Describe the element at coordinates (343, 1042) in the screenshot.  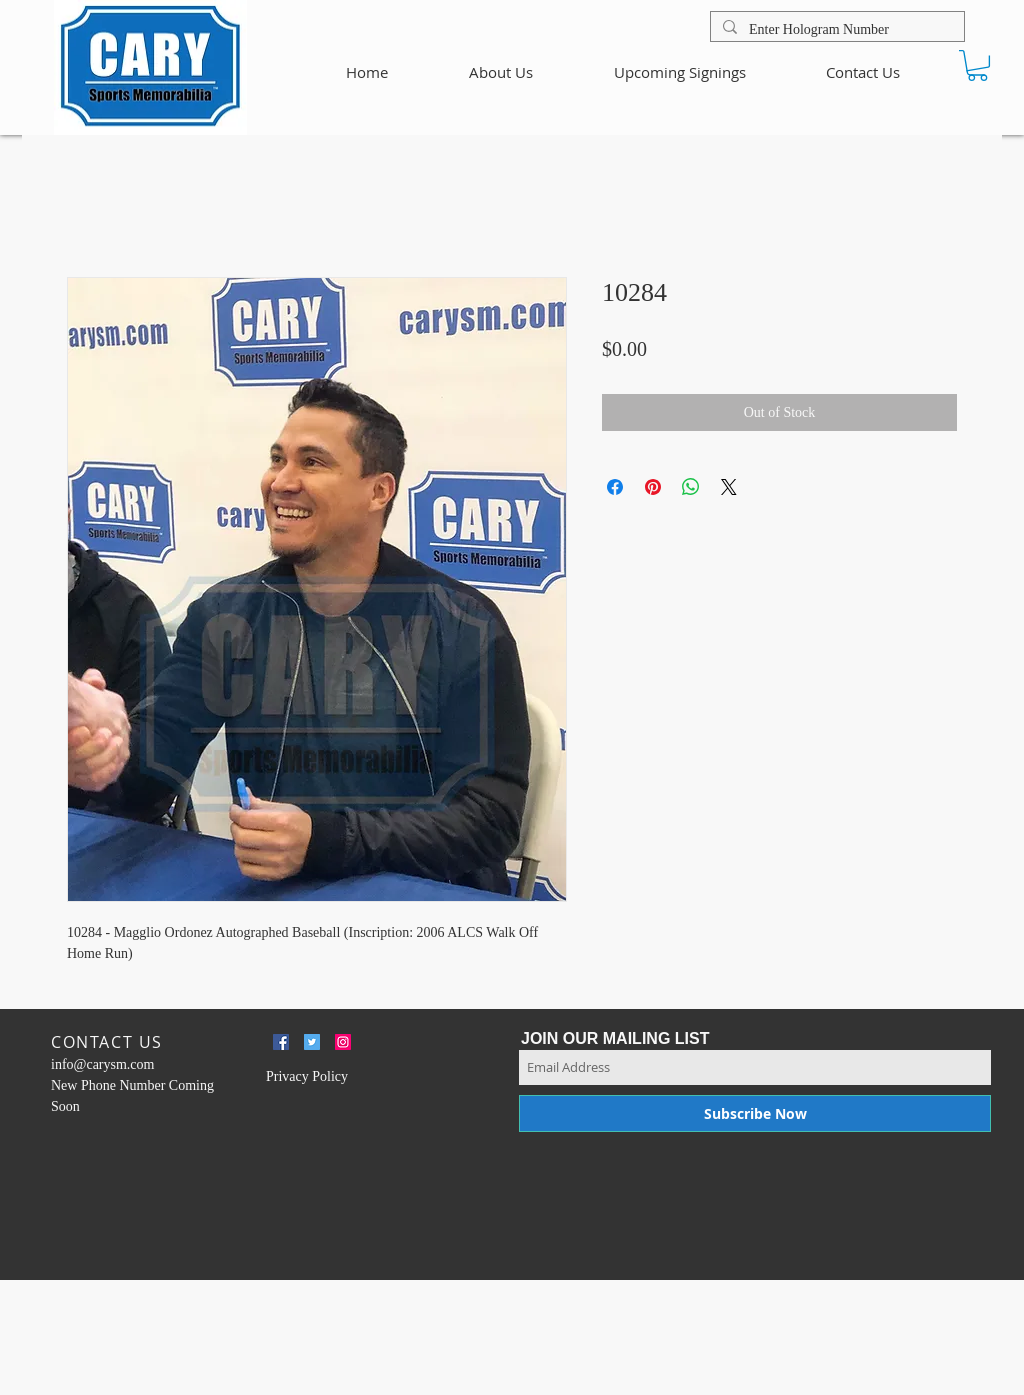
I see `[Instagram Social Icon]` at that location.